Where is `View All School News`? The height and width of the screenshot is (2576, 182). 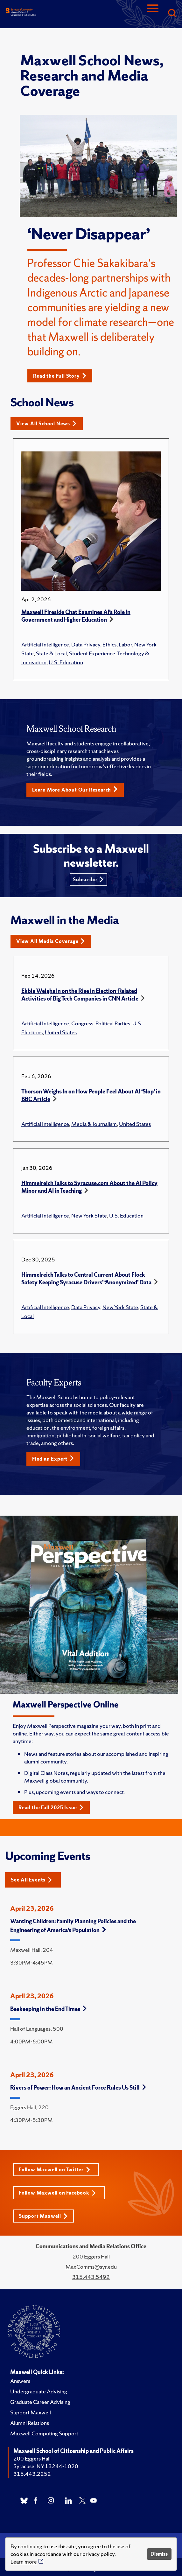
View All School News is located at coordinates (46, 423).